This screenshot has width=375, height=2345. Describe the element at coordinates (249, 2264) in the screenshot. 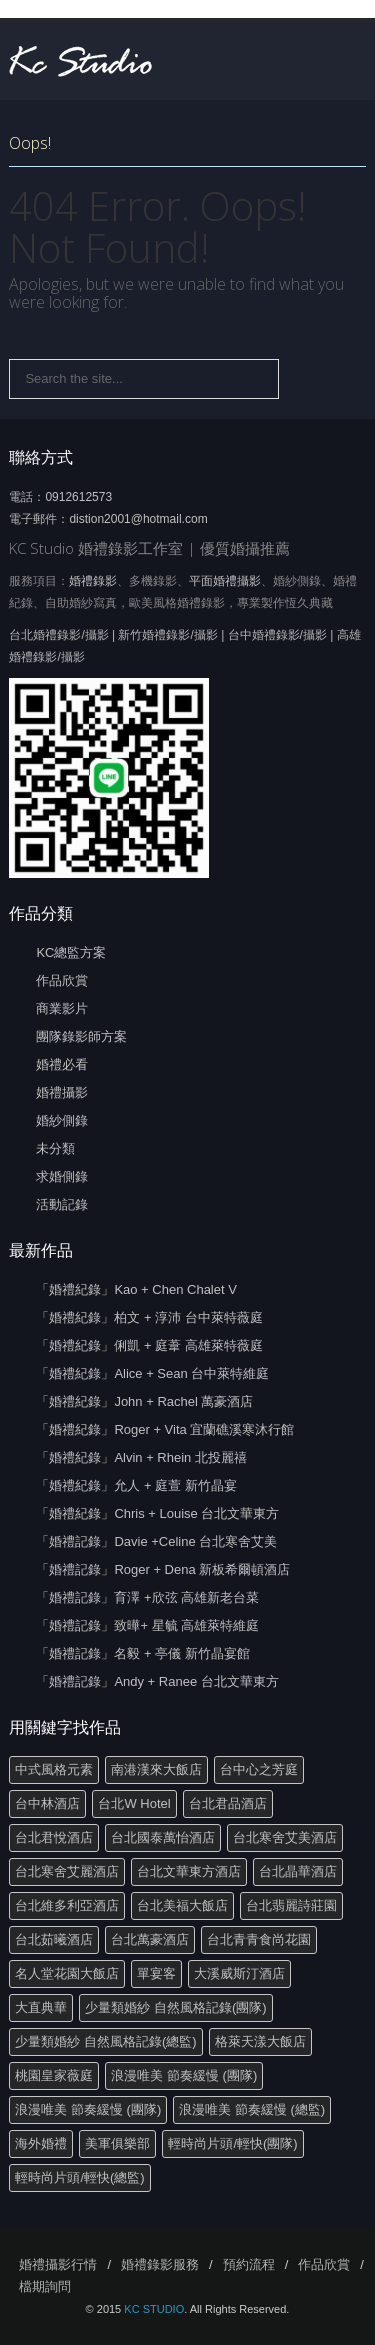

I see `預約流程` at that location.